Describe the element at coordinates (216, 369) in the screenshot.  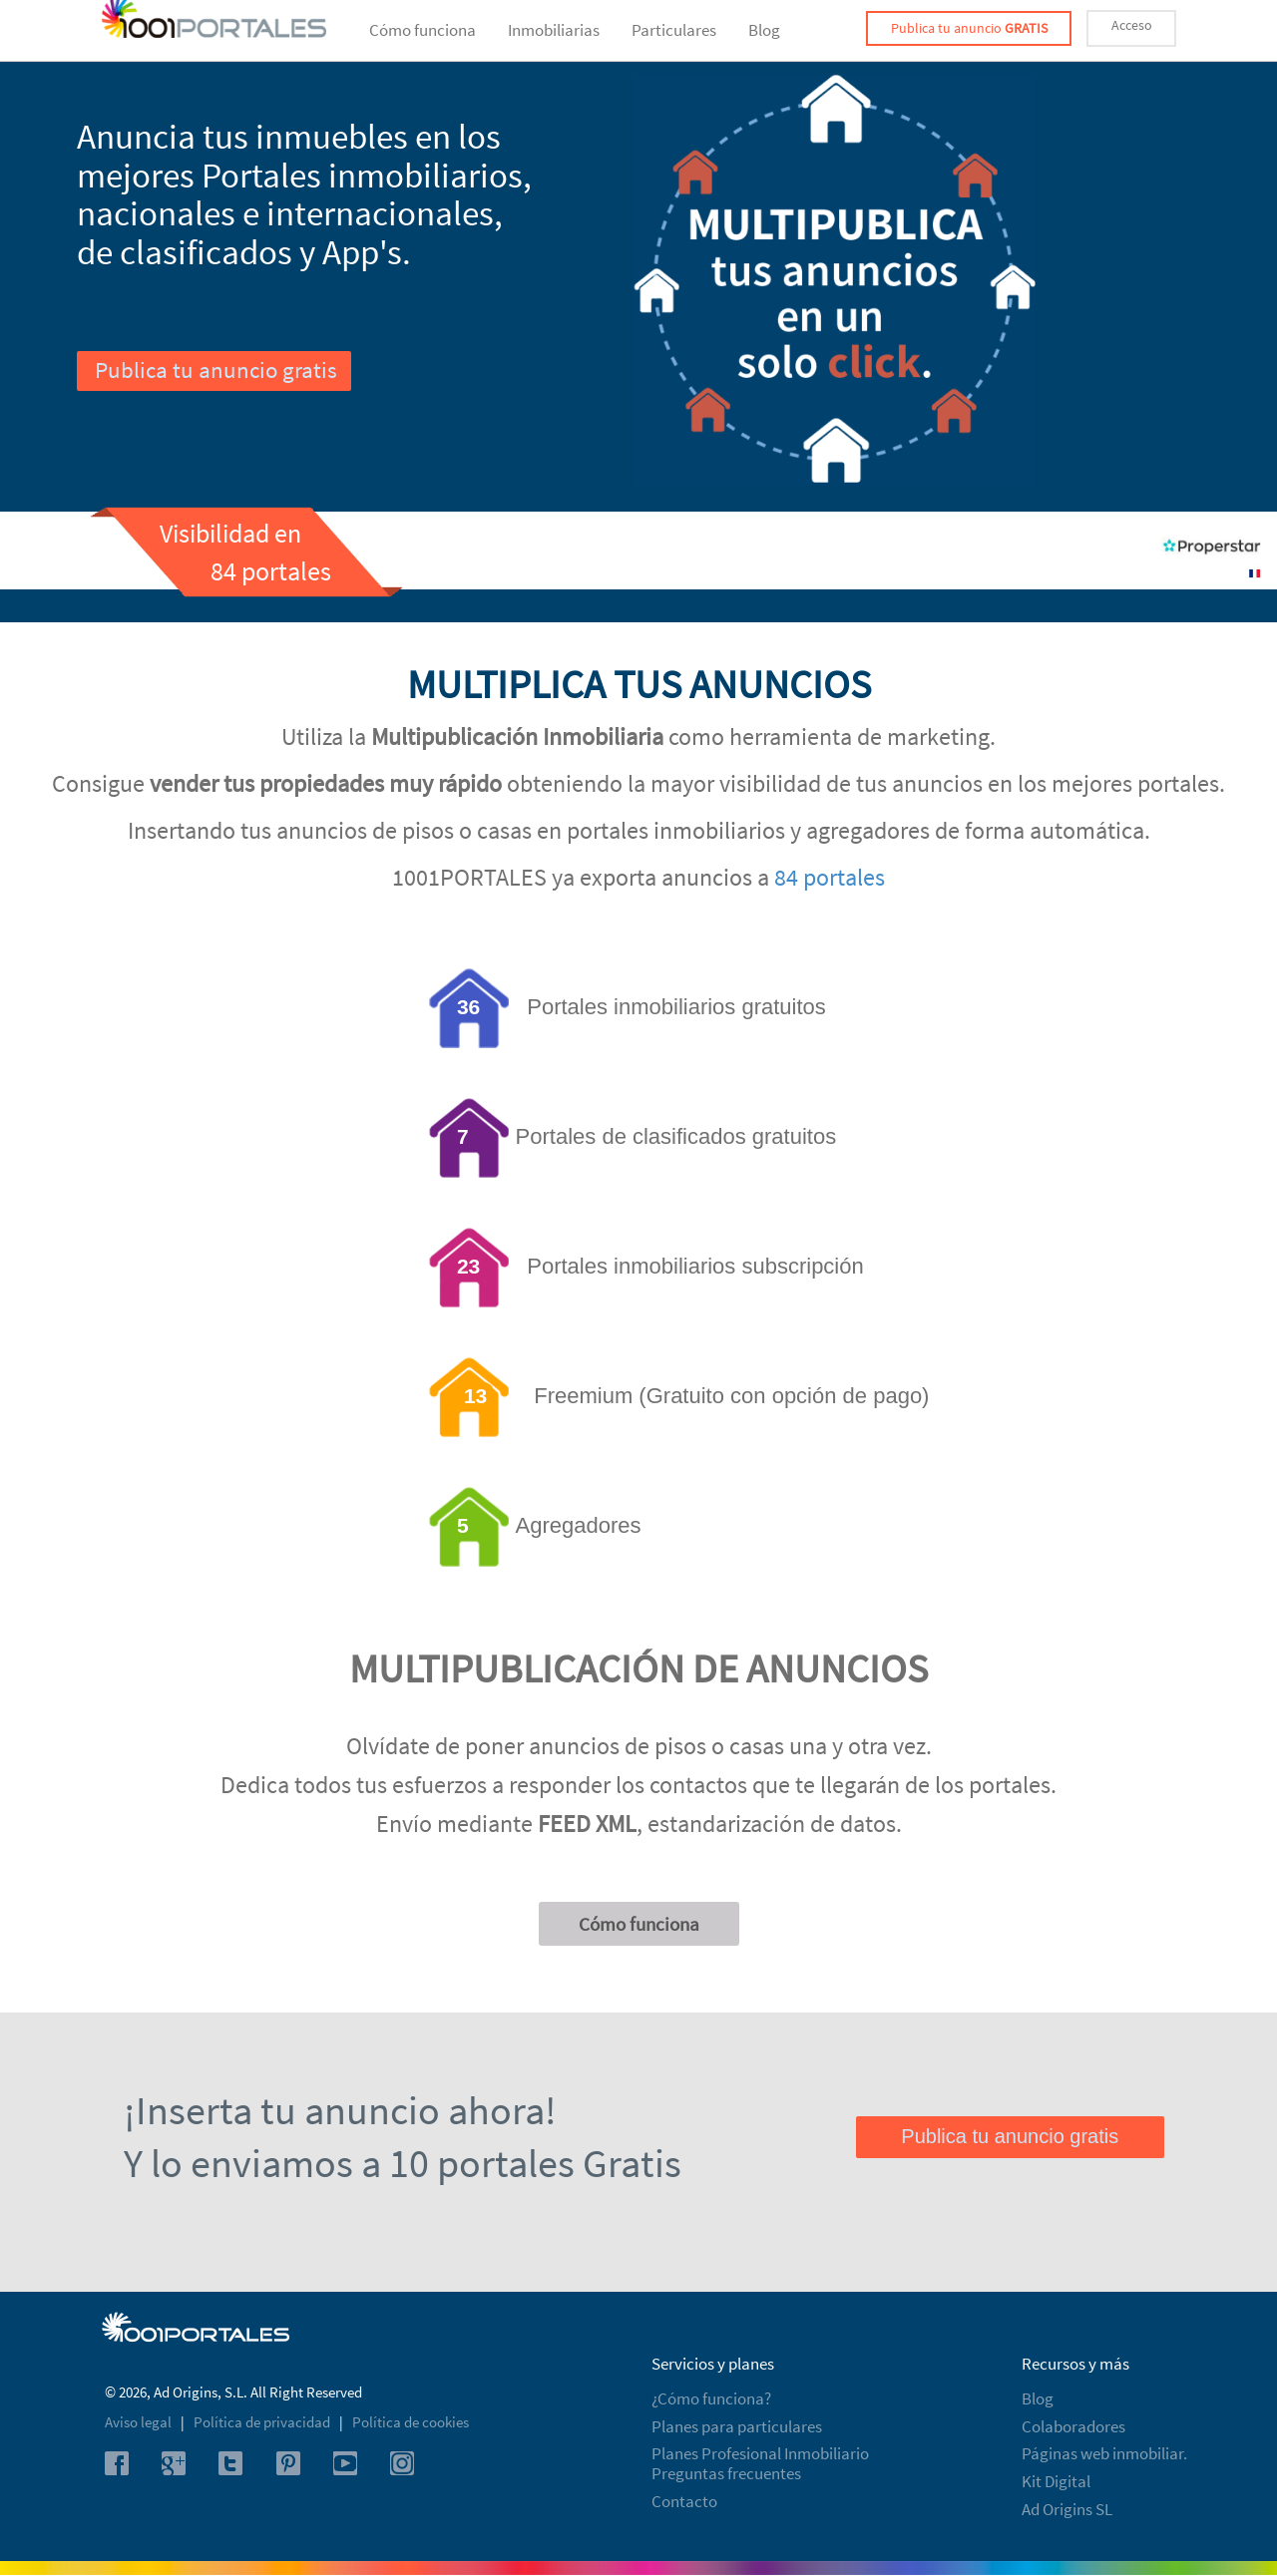
I see `Publica tu anuncio gratis` at that location.